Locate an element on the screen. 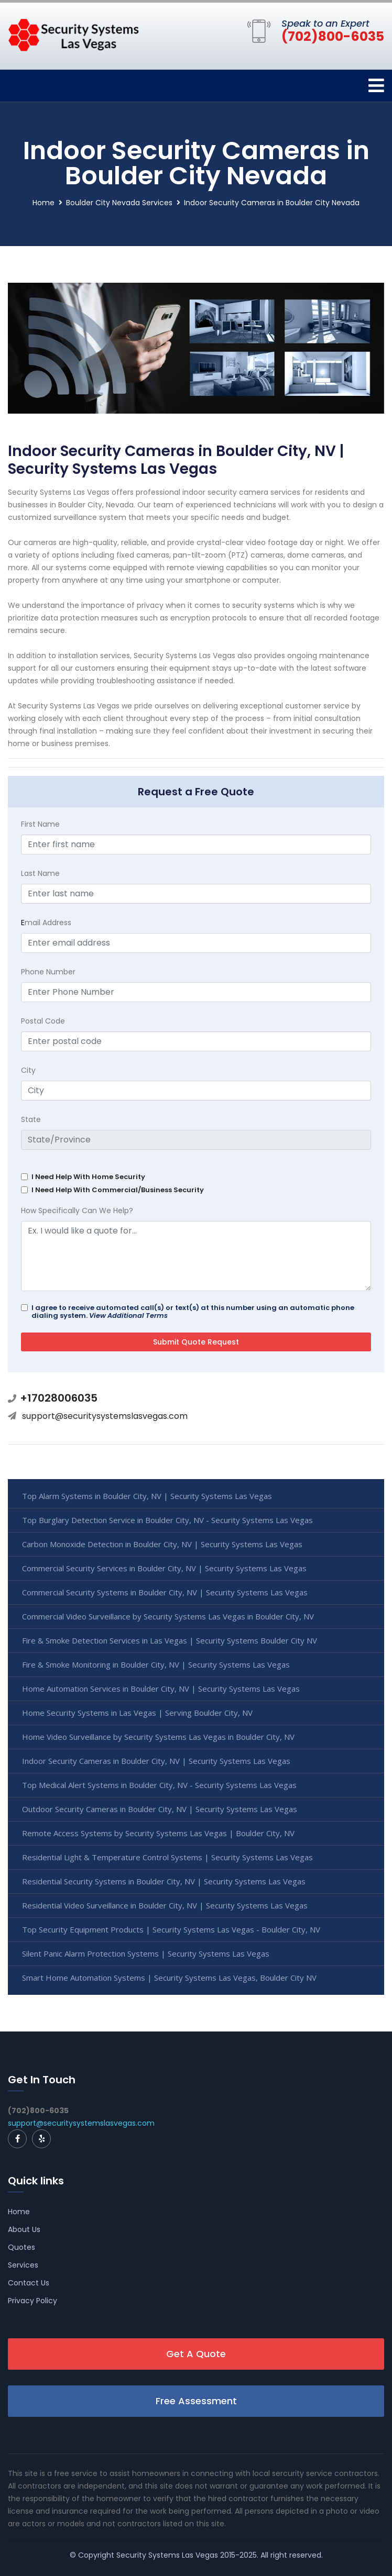  Silent Panic Alarm Protection Systems | Security Systems Las Vegas is located at coordinates (145, 1953).